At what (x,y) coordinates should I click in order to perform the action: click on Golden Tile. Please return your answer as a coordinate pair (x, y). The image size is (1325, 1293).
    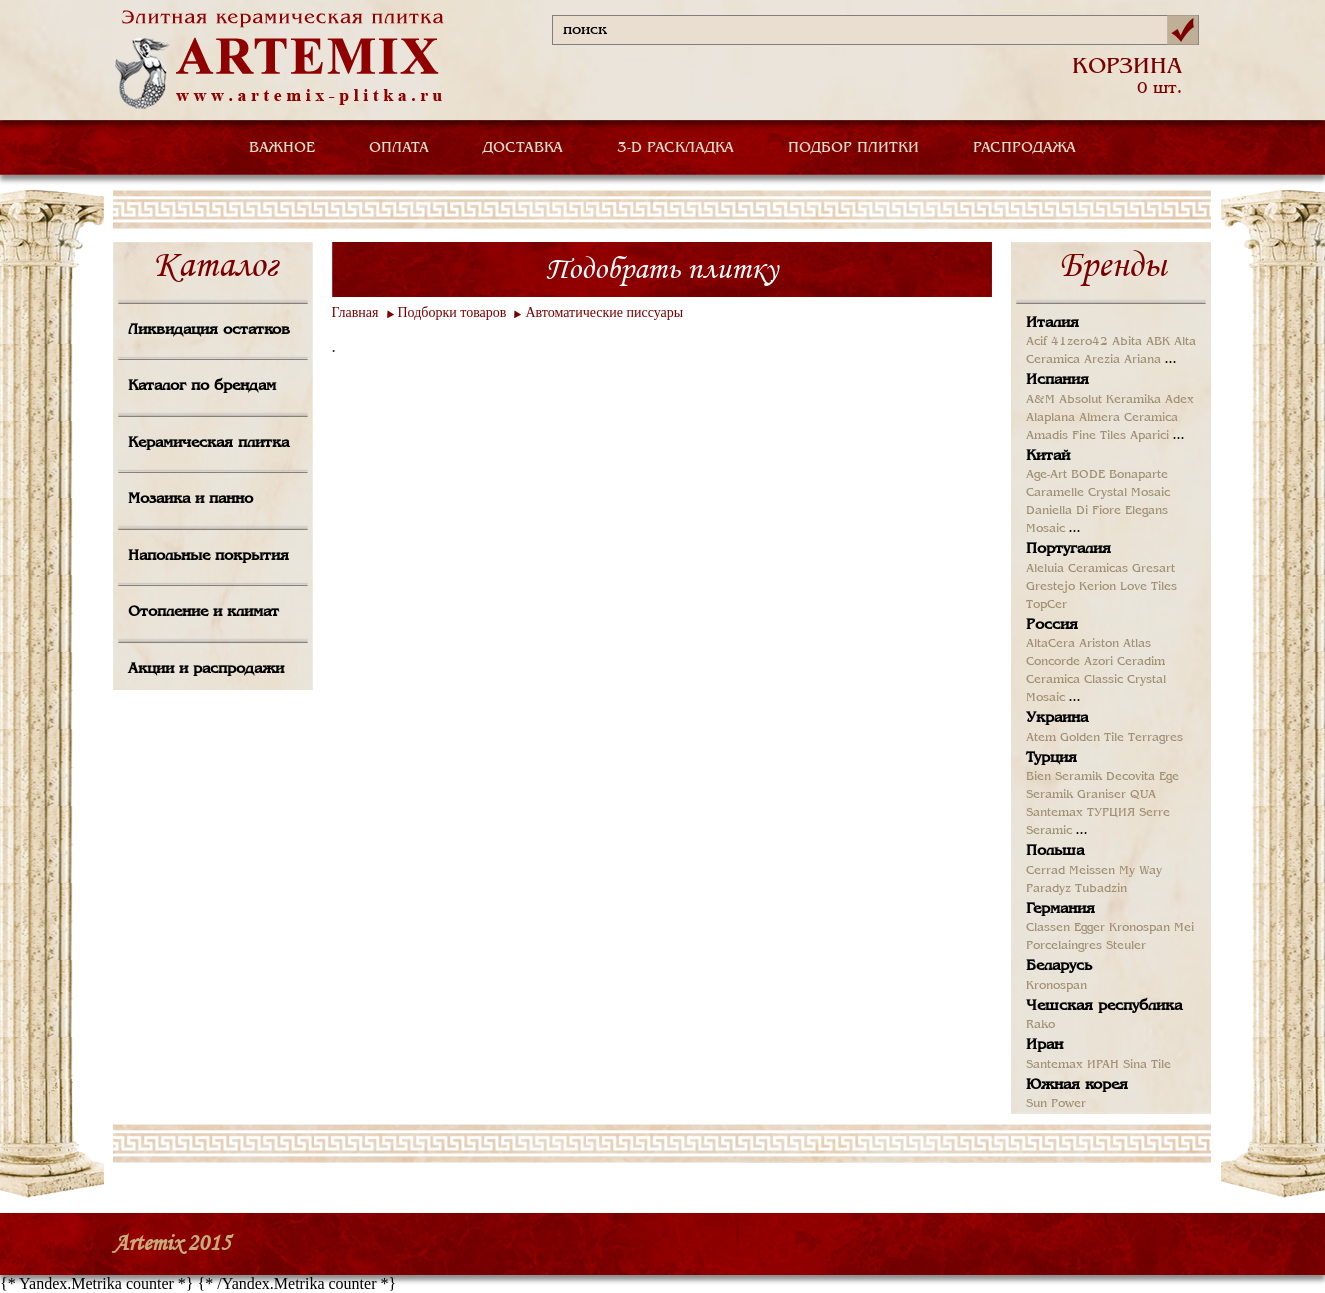
    Looking at the image, I should click on (1092, 738).